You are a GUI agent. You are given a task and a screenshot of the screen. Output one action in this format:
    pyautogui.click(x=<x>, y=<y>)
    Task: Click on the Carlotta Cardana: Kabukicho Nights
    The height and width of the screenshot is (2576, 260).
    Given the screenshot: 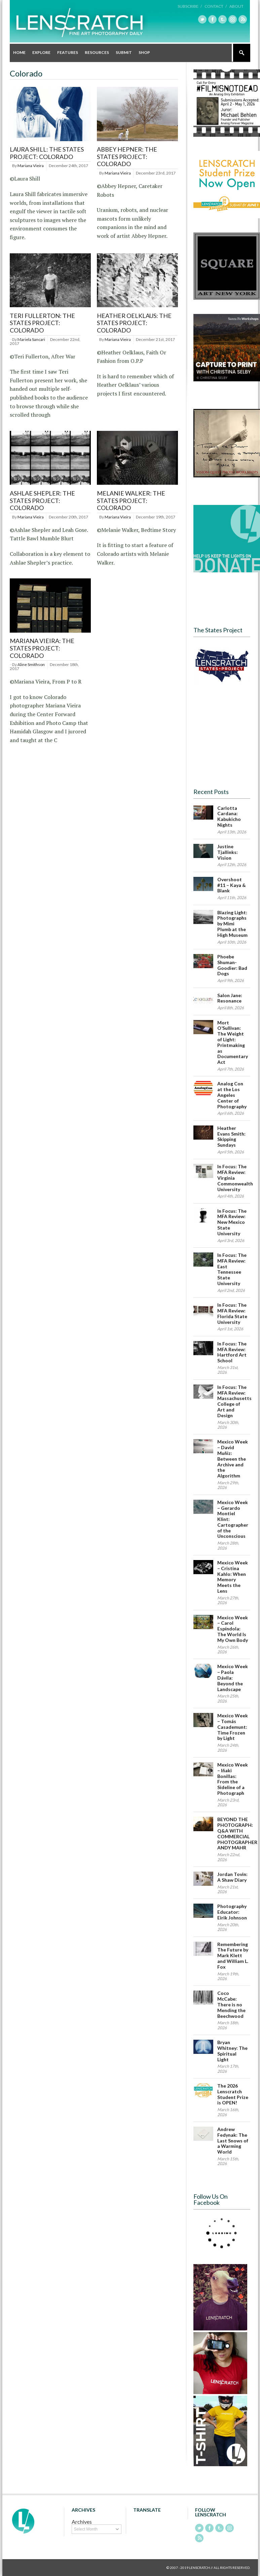 What is the action you would take?
    pyautogui.click(x=229, y=816)
    